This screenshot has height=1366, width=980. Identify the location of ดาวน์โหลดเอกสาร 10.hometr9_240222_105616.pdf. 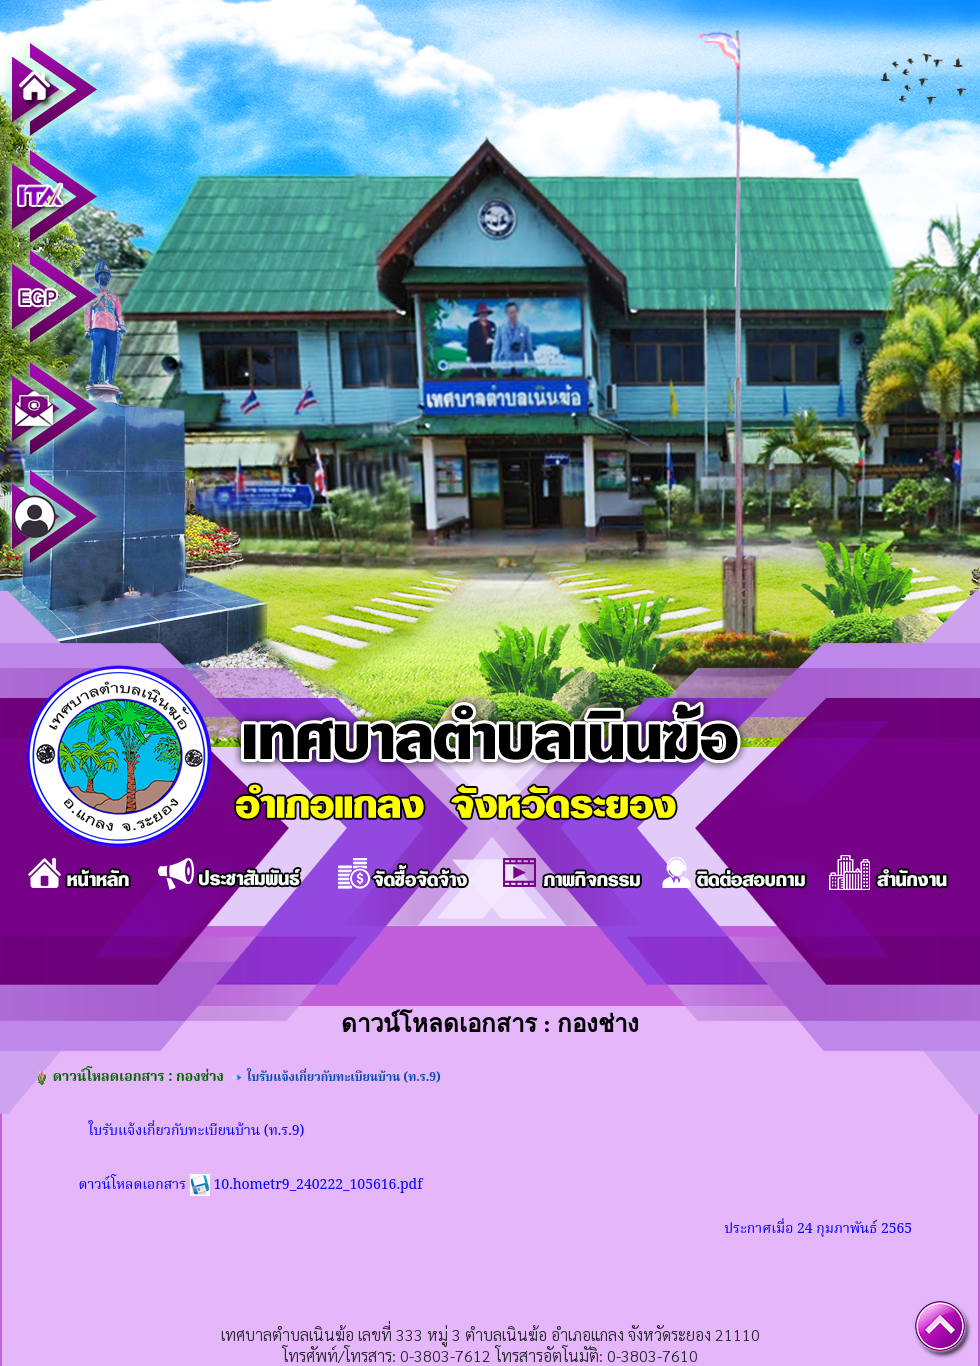
(251, 1185).